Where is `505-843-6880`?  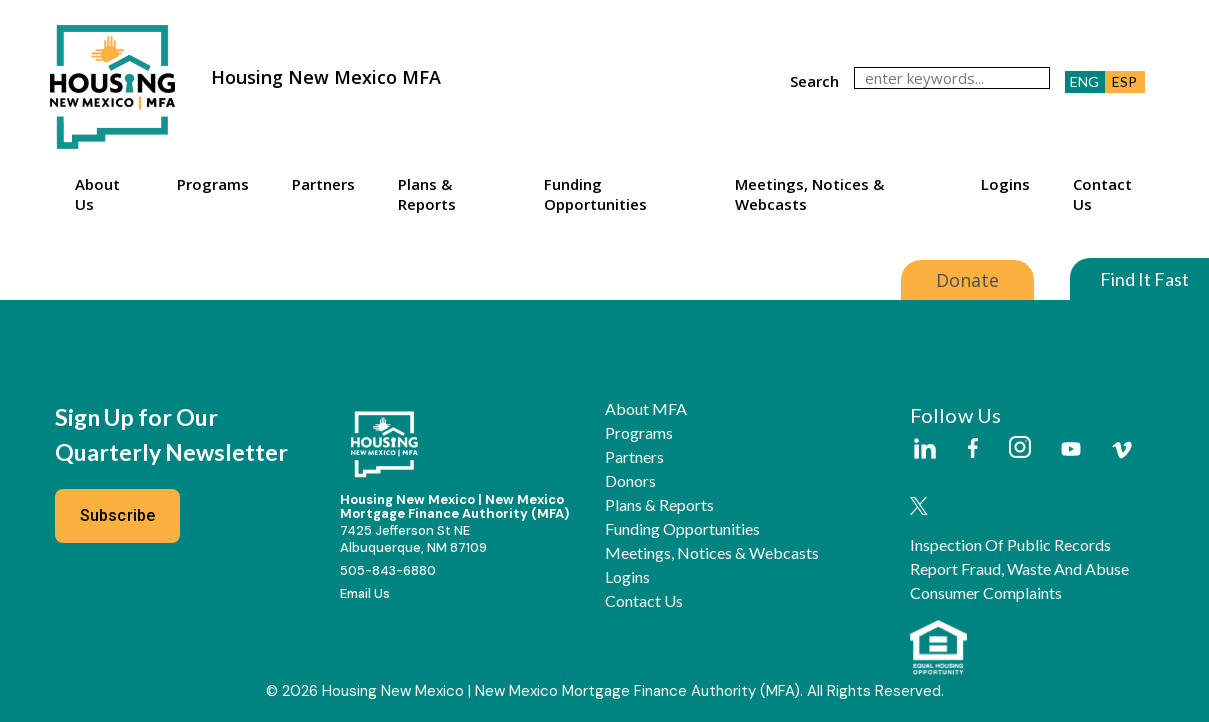 505-843-6880 is located at coordinates (388, 570).